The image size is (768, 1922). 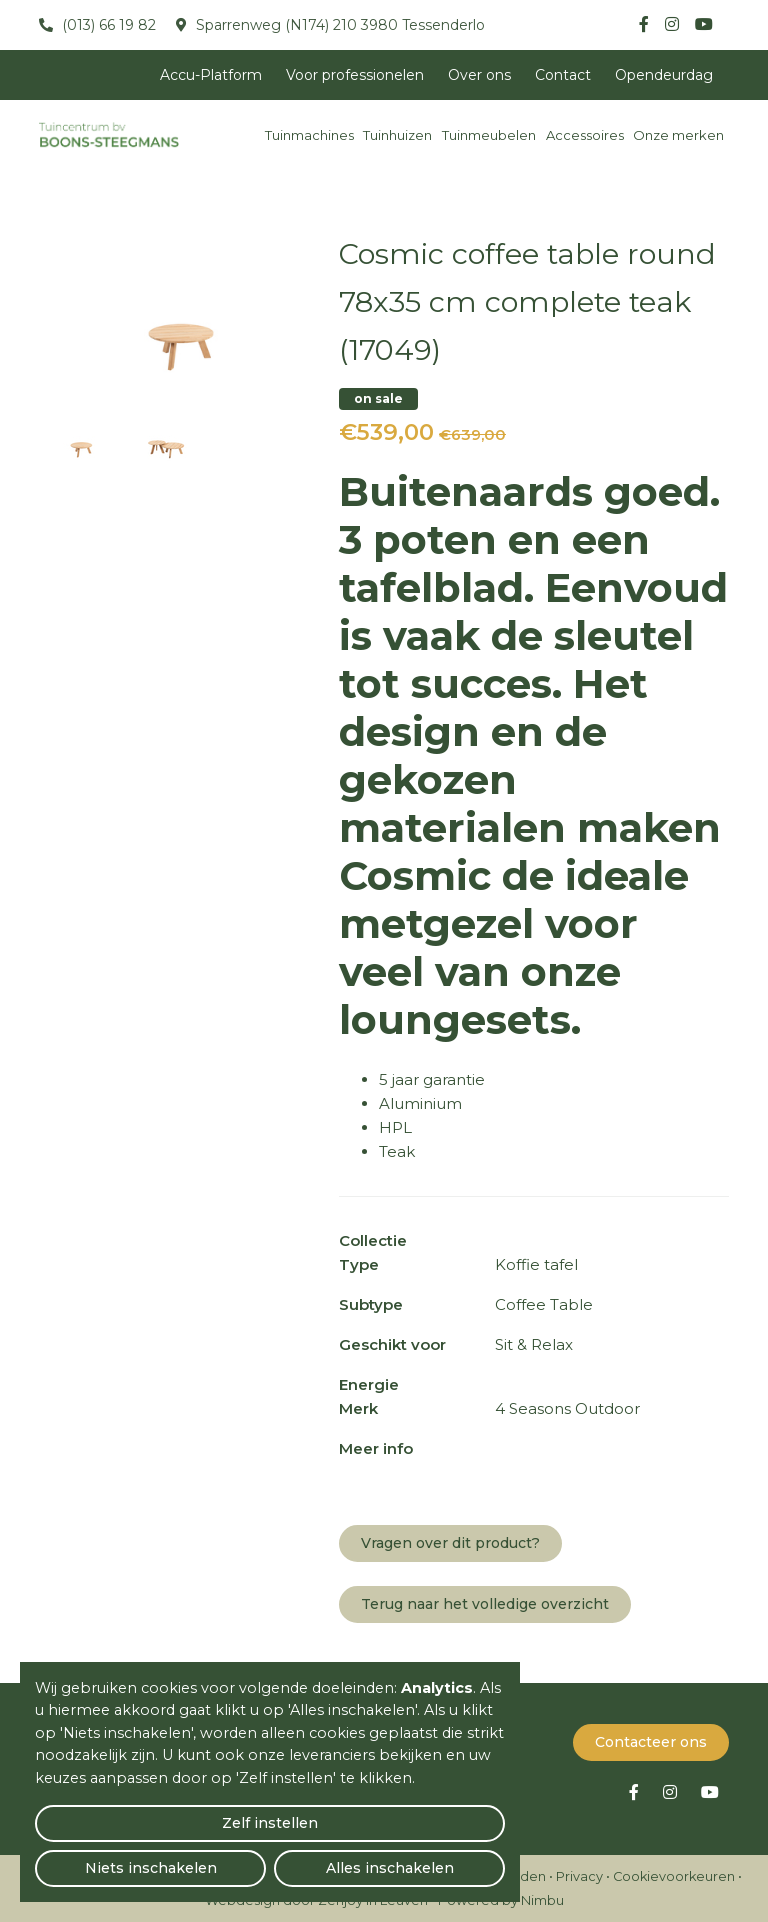 What do you see at coordinates (395, 1127) in the screenshot?
I see `HPL` at bounding box center [395, 1127].